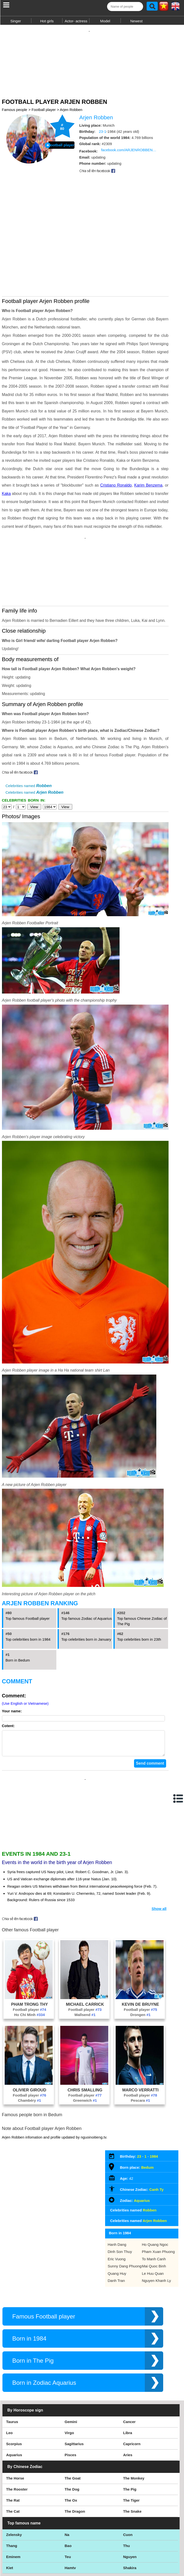 The image size is (184, 2576). What do you see at coordinates (29, 1970) in the screenshot?
I see `Ho Chi Minh` at bounding box center [29, 1970].